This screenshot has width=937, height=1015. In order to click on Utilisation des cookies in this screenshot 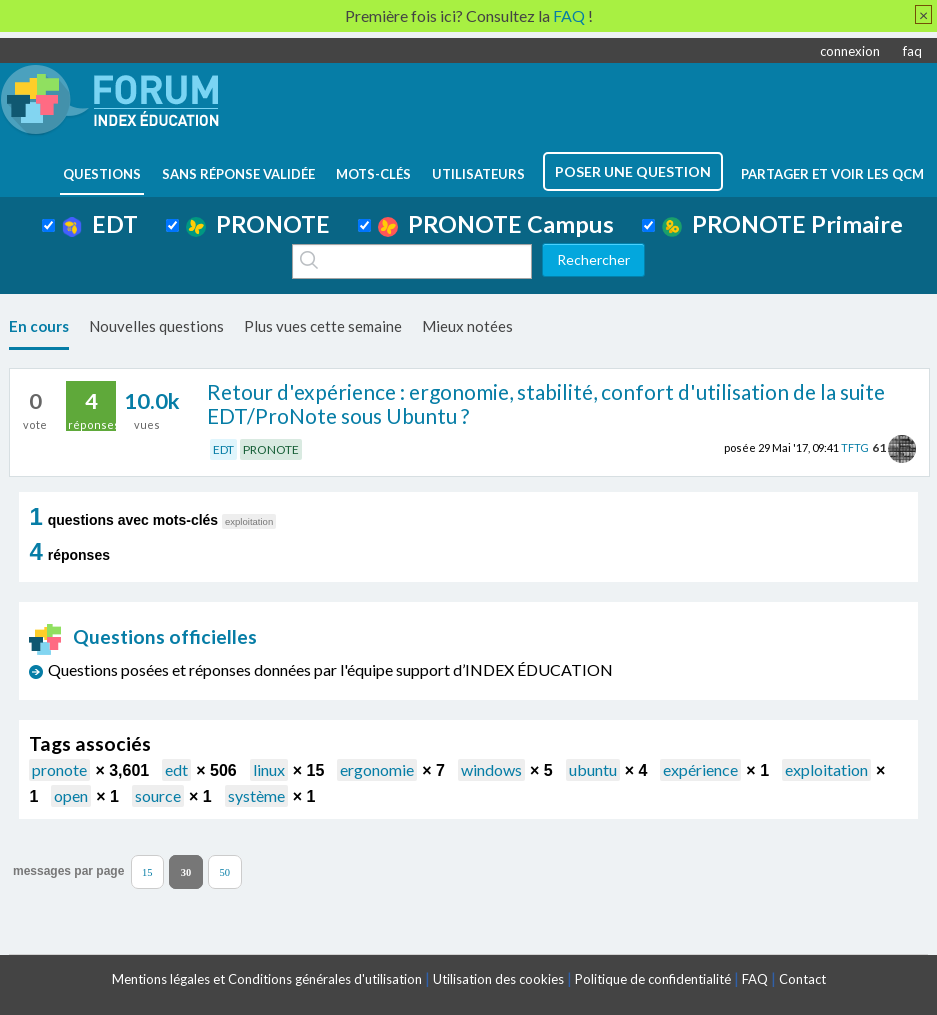, I will do `click(498, 979)`.